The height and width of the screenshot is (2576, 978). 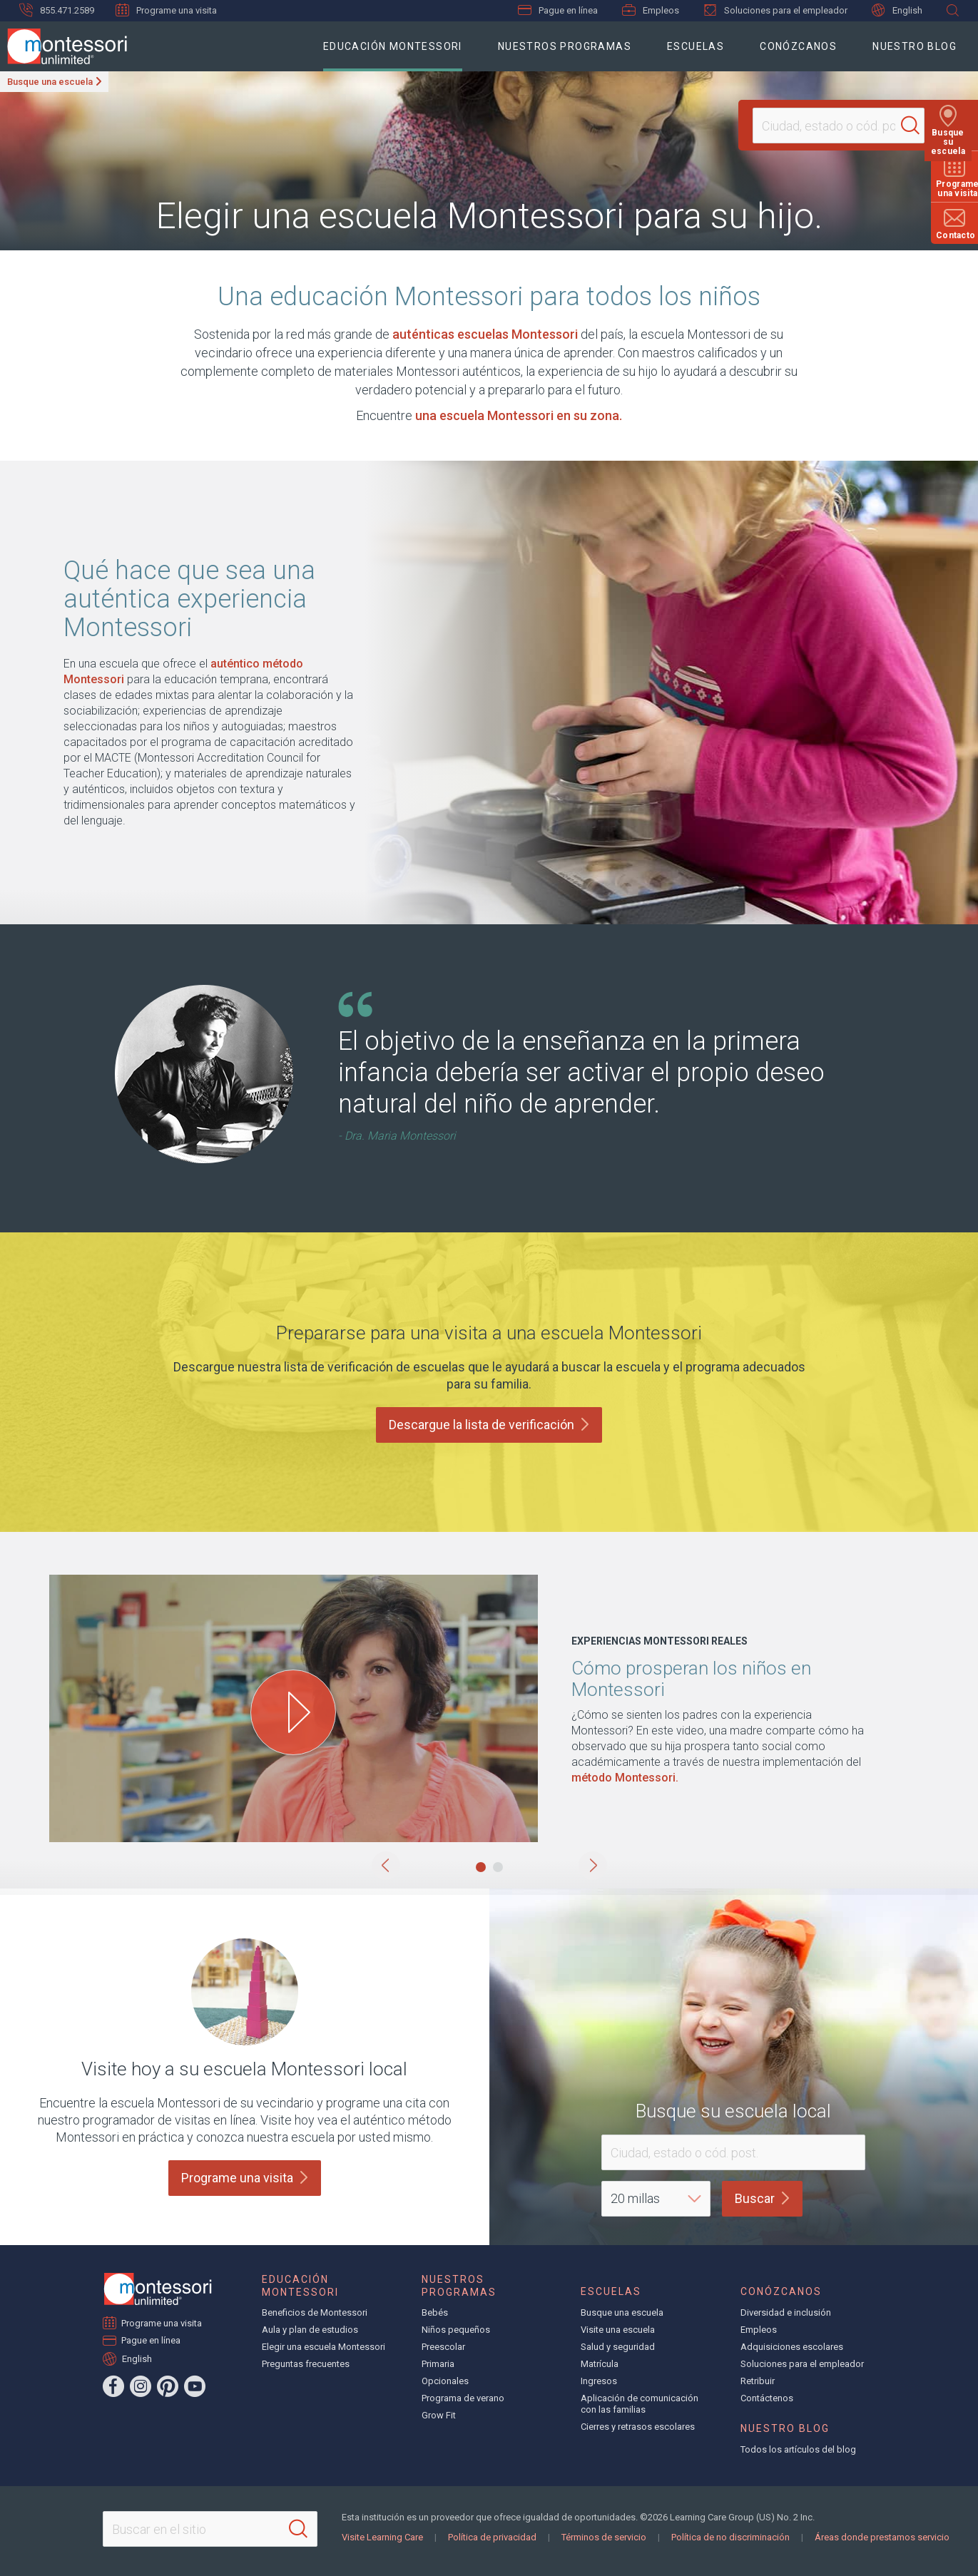 What do you see at coordinates (730, 2537) in the screenshot?
I see `Política de no discriminación` at bounding box center [730, 2537].